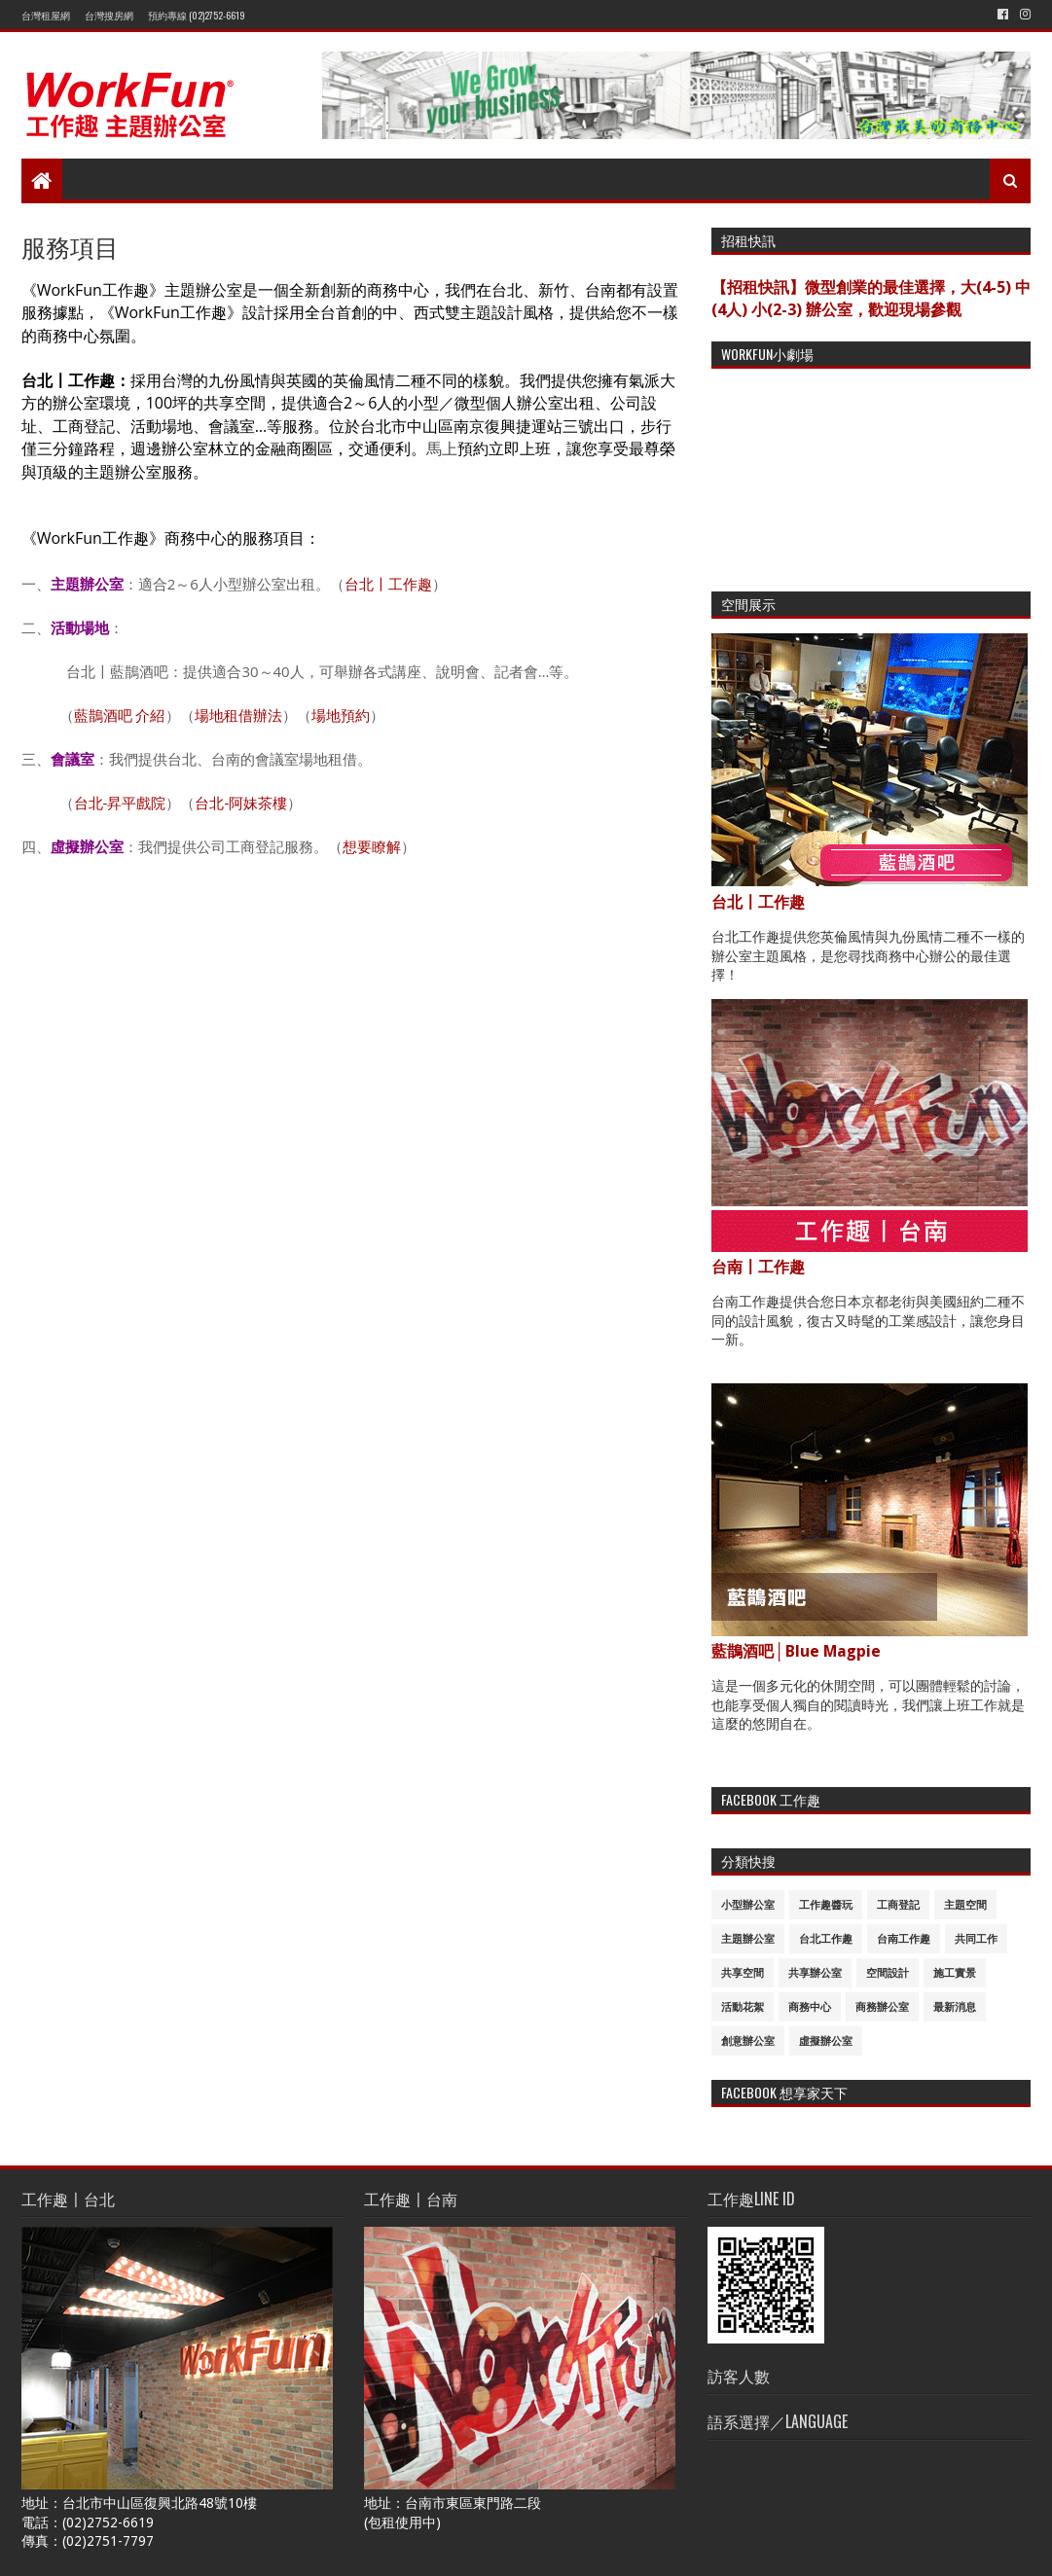 The image size is (1052, 2576). Describe the element at coordinates (887, 1973) in the screenshot. I see `空間設計` at that location.